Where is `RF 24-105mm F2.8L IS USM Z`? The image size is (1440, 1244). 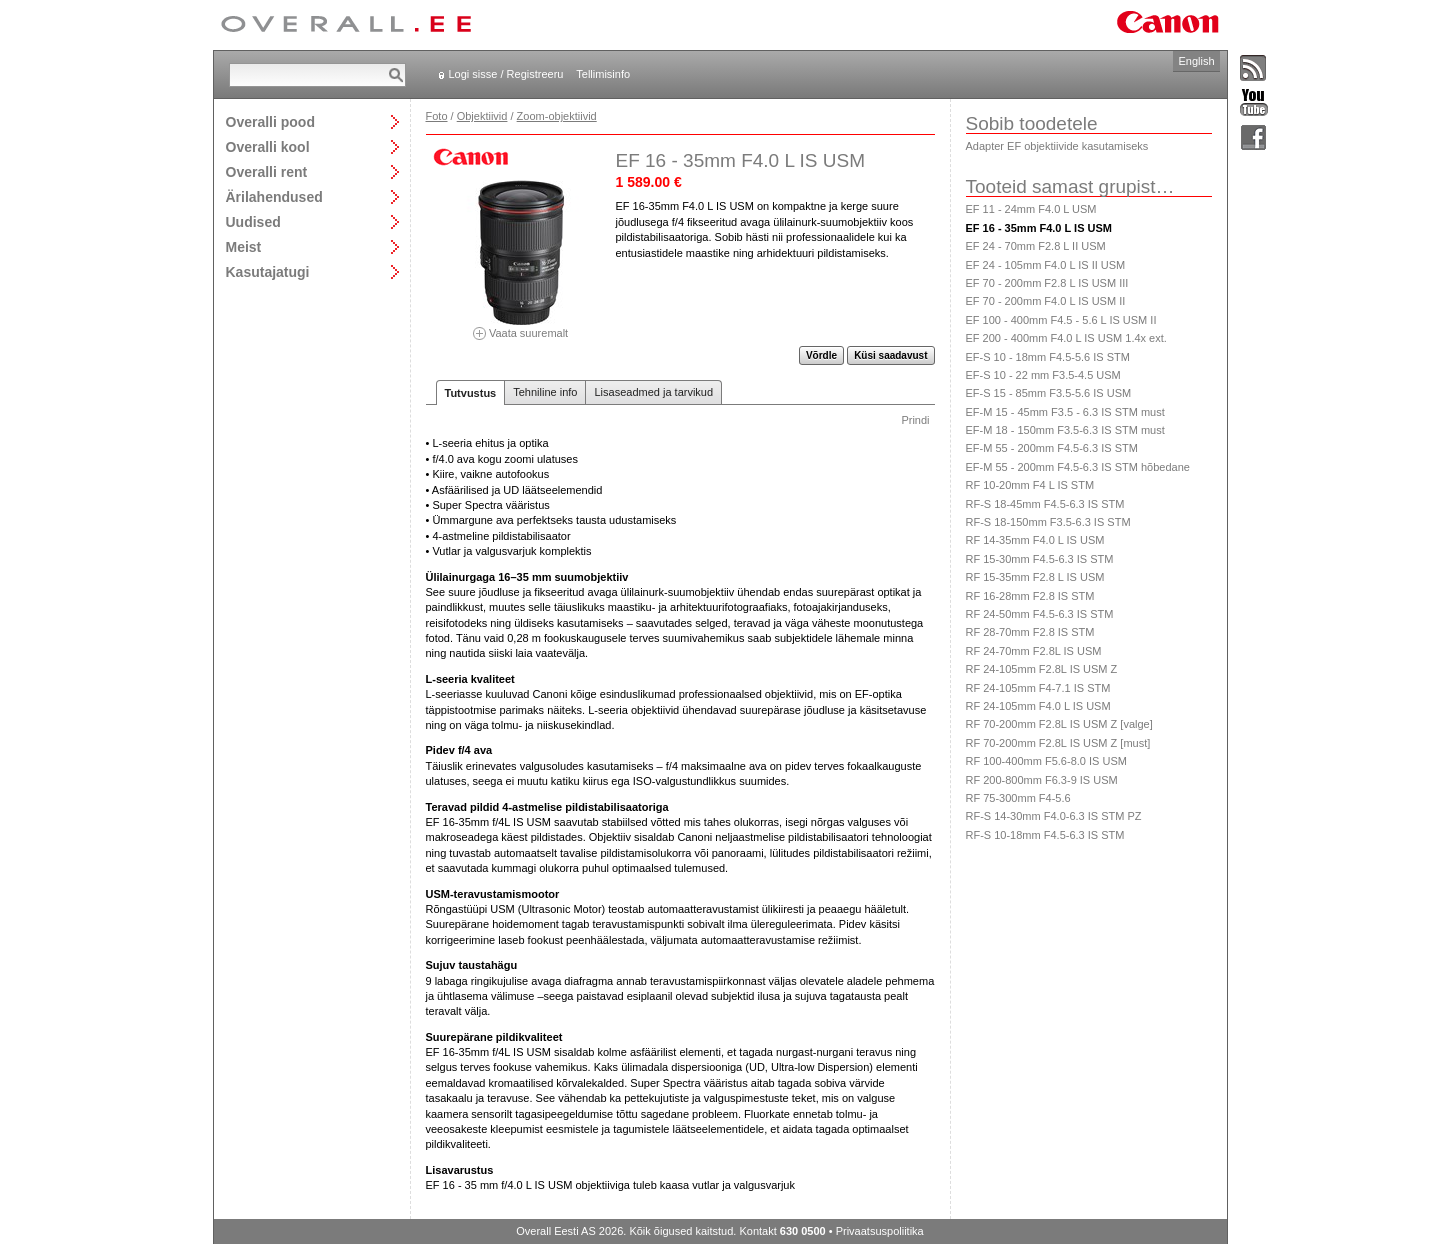
RF 24-105mm F2.8L IS USM Z is located at coordinates (1042, 669).